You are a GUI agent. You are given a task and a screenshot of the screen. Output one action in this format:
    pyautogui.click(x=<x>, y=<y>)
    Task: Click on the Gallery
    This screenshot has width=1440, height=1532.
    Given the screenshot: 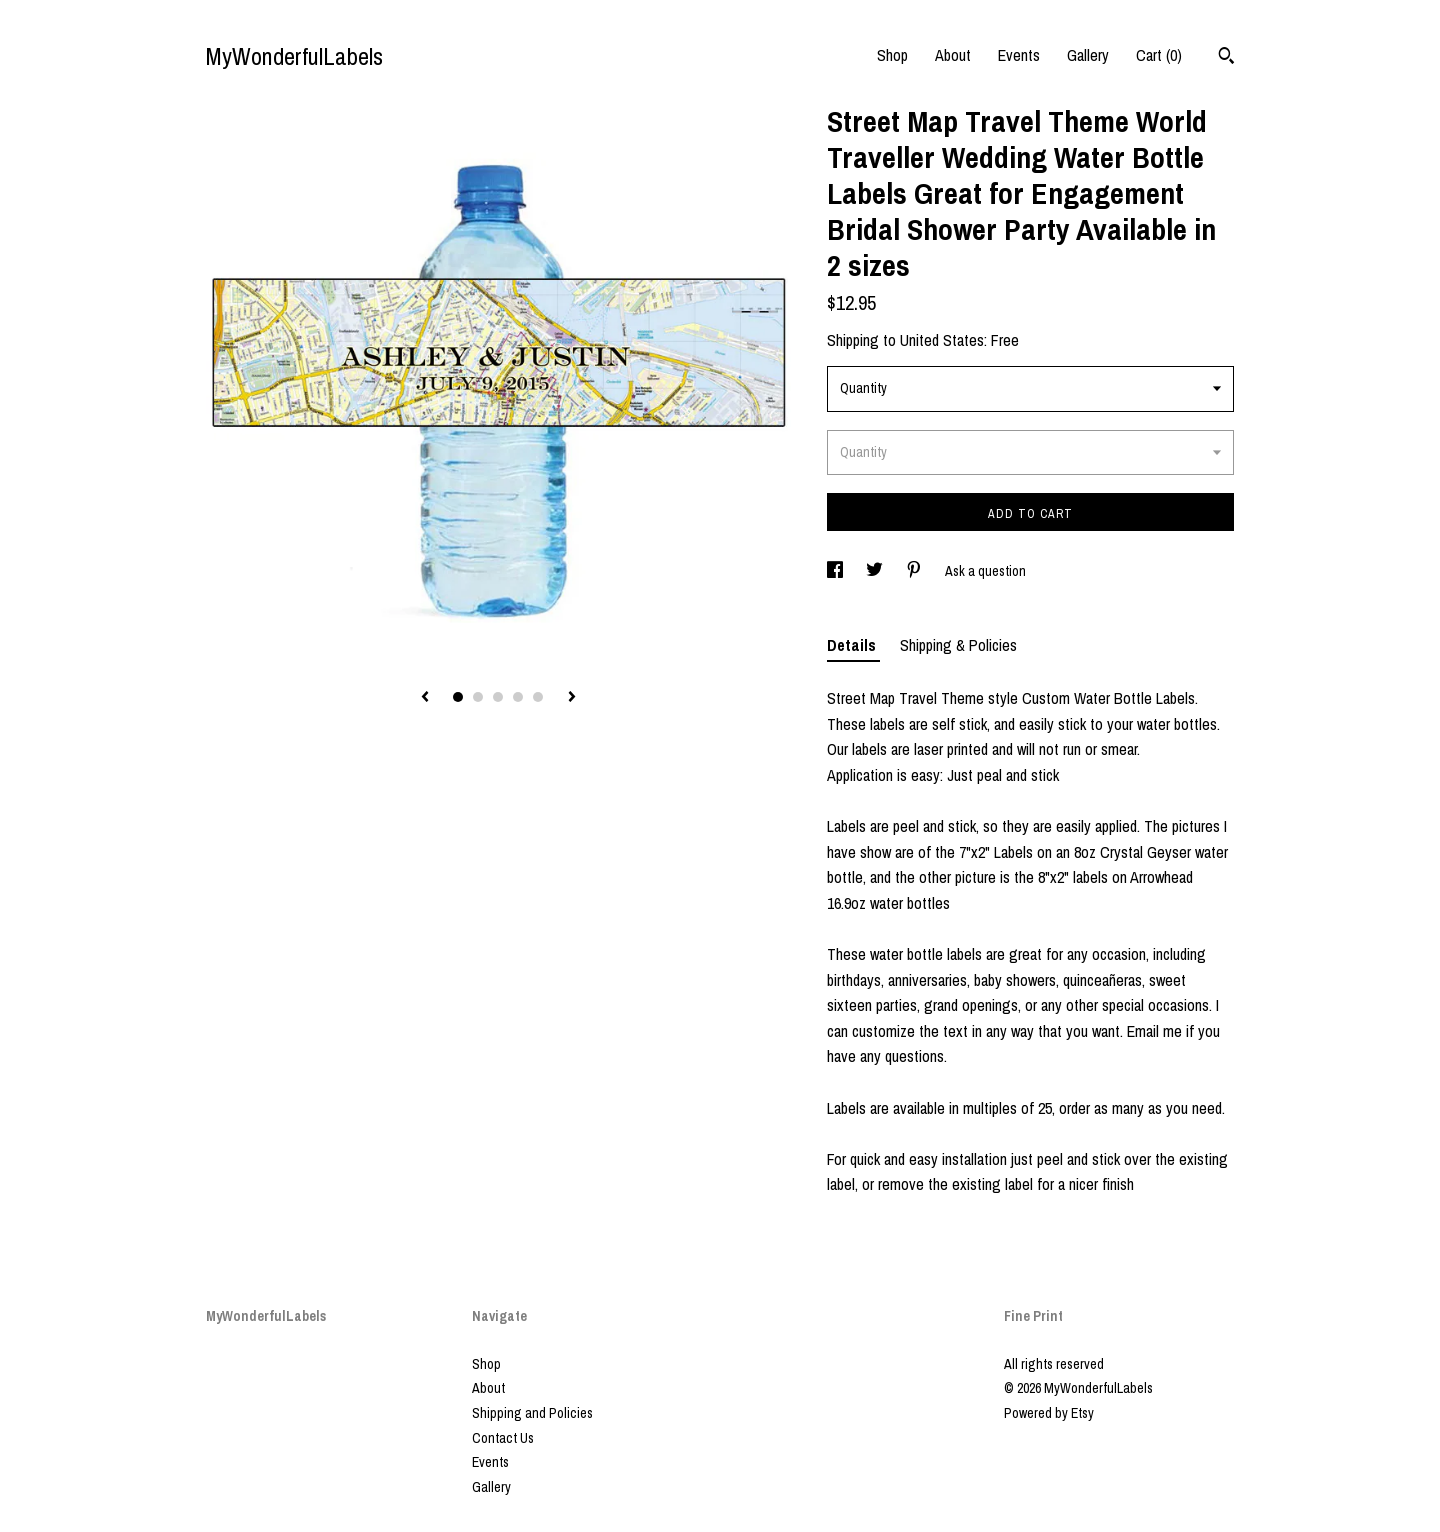 What is the action you would take?
    pyautogui.click(x=1088, y=55)
    